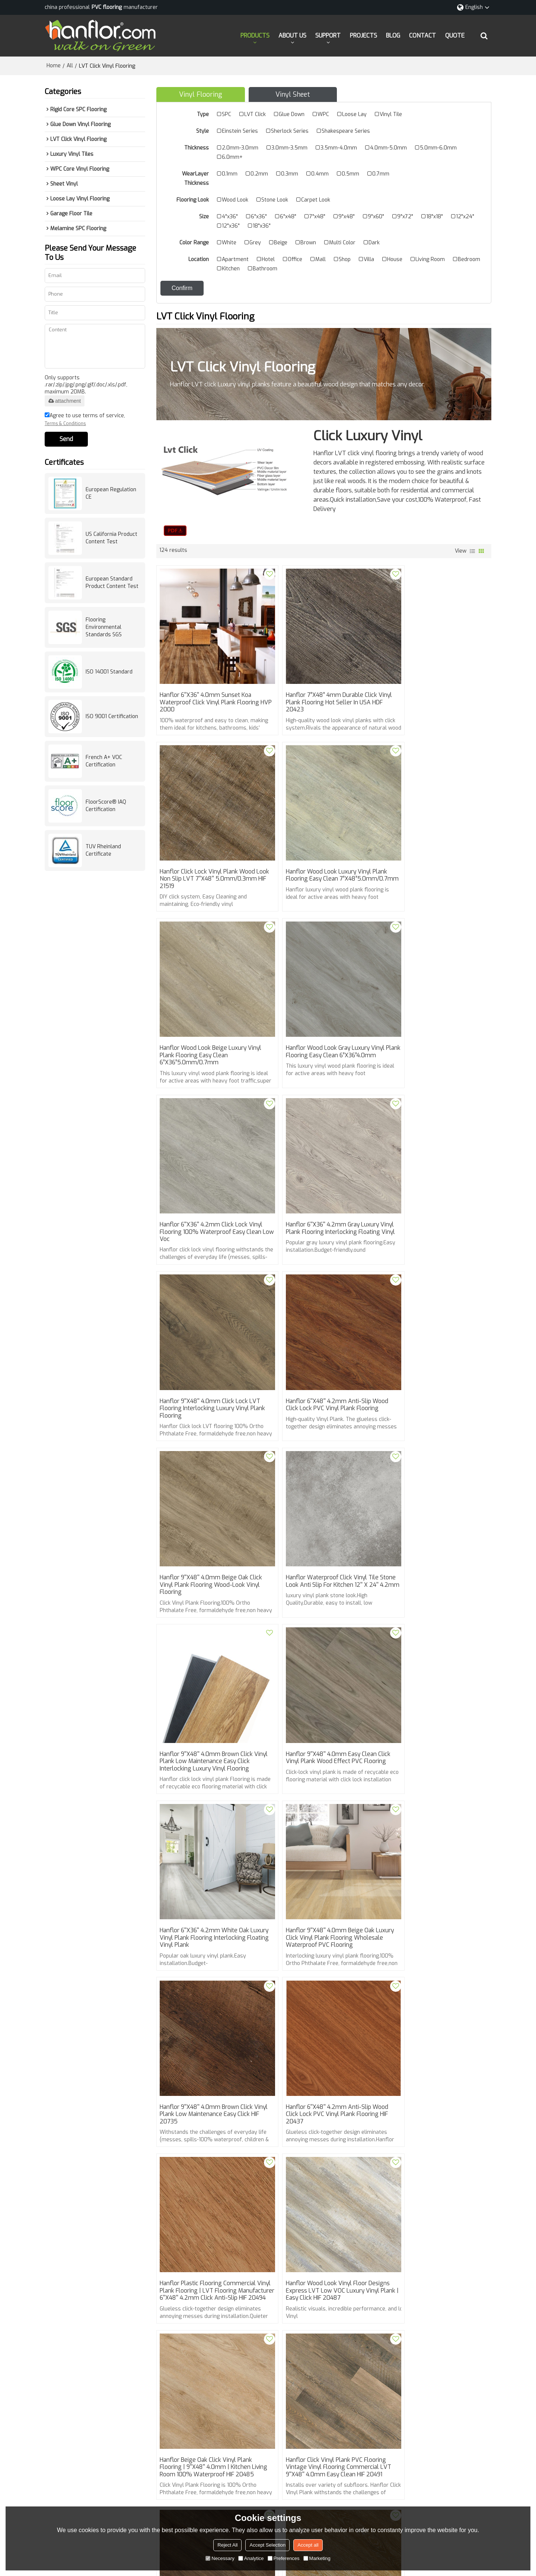 This screenshot has width=536, height=2576. I want to click on PRODUCTS, so click(254, 35).